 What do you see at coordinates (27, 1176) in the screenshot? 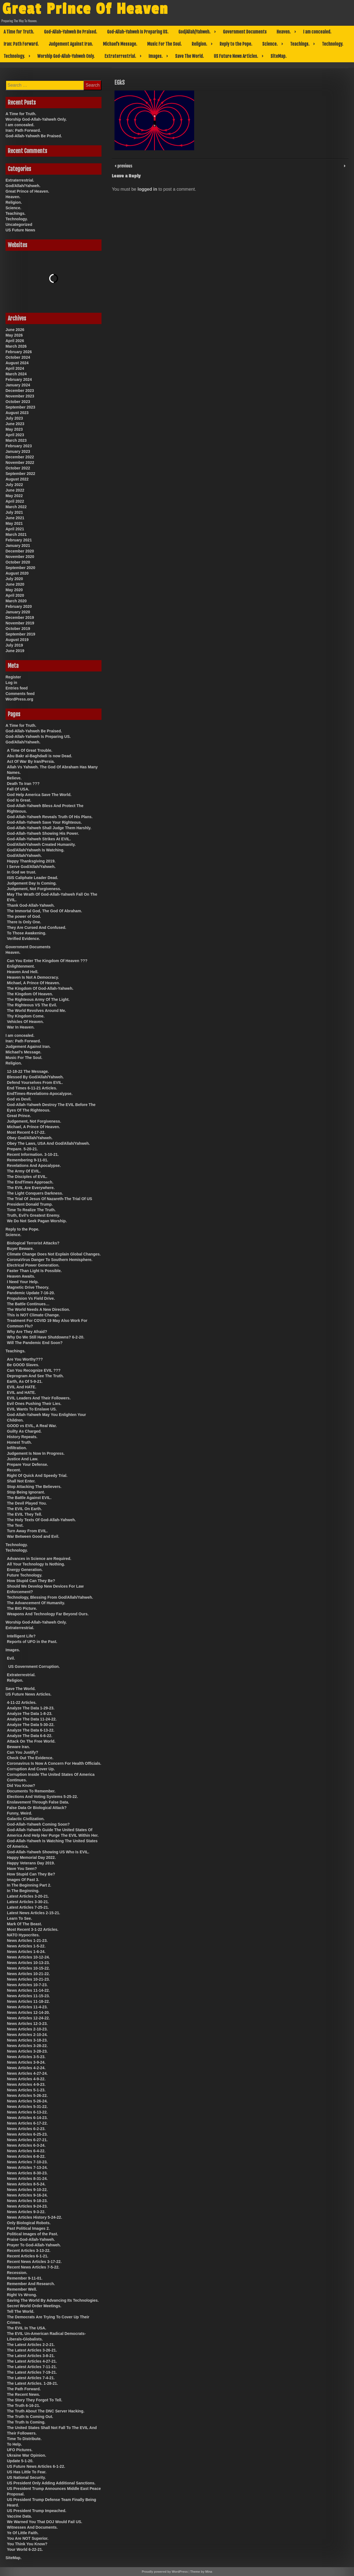
I see `The Disciples of EVIL.` at bounding box center [27, 1176].